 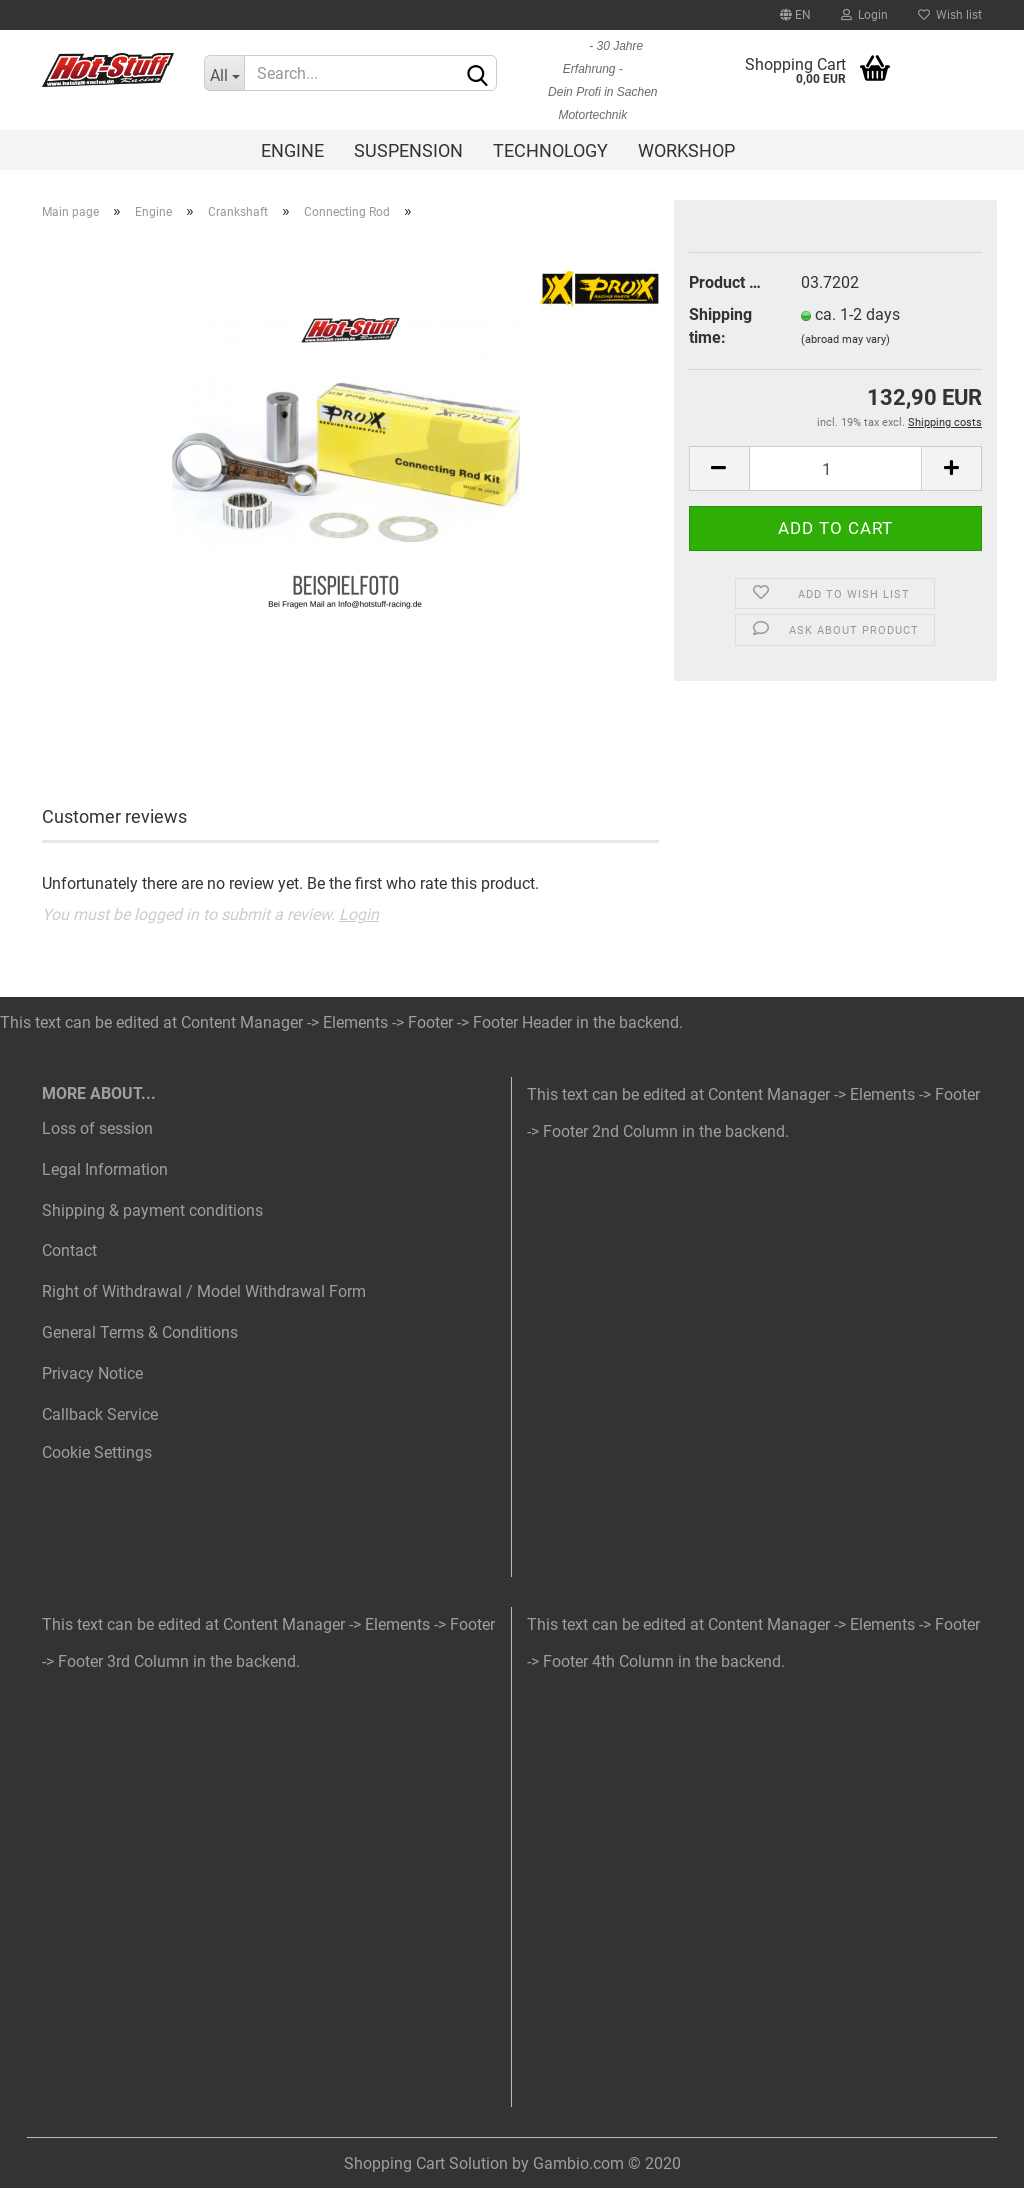 I want to click on General Terms & Conditions, so click(x=140, y=1332).